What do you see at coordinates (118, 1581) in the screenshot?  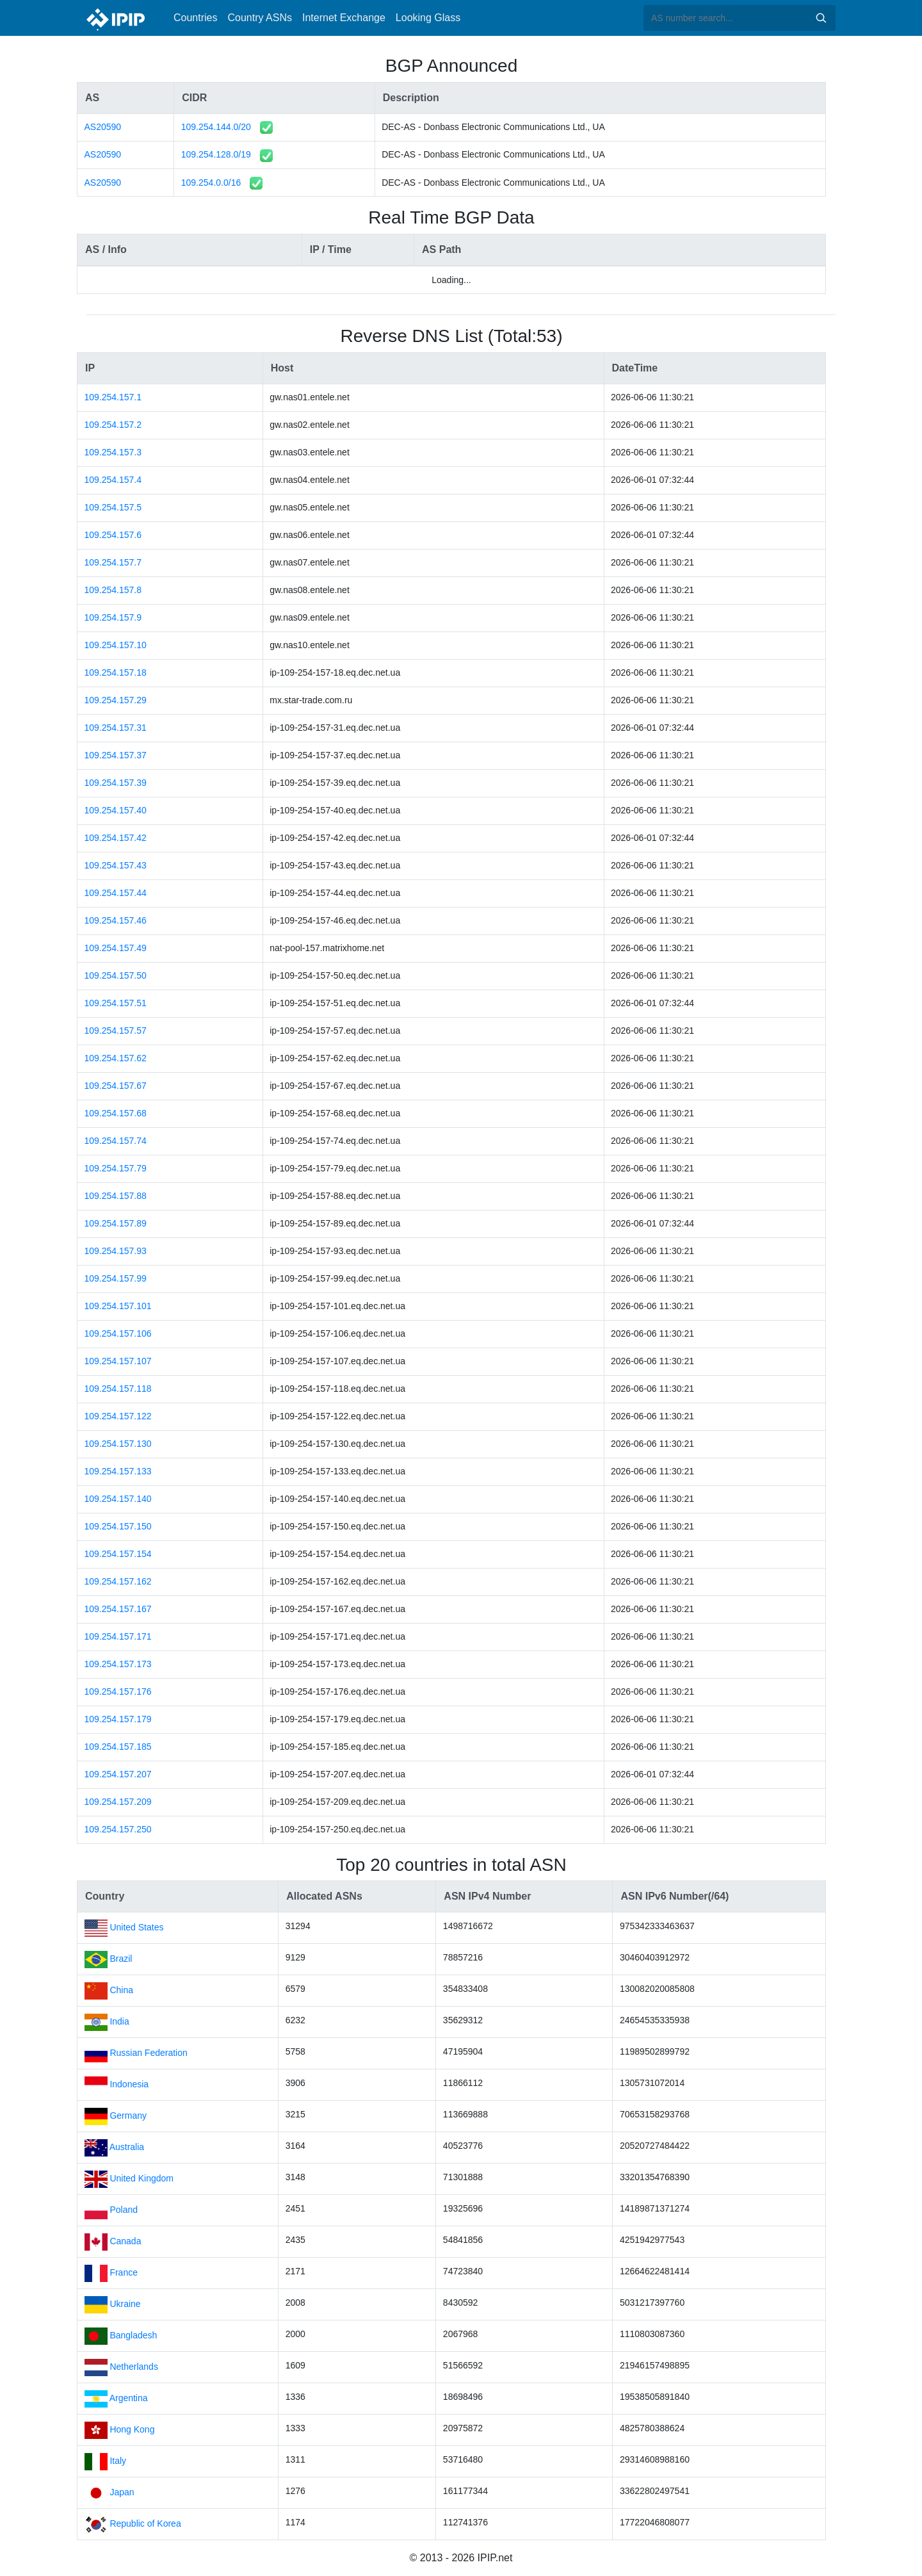 I see `109.254.157.162` at bounding box center [118, 1581].